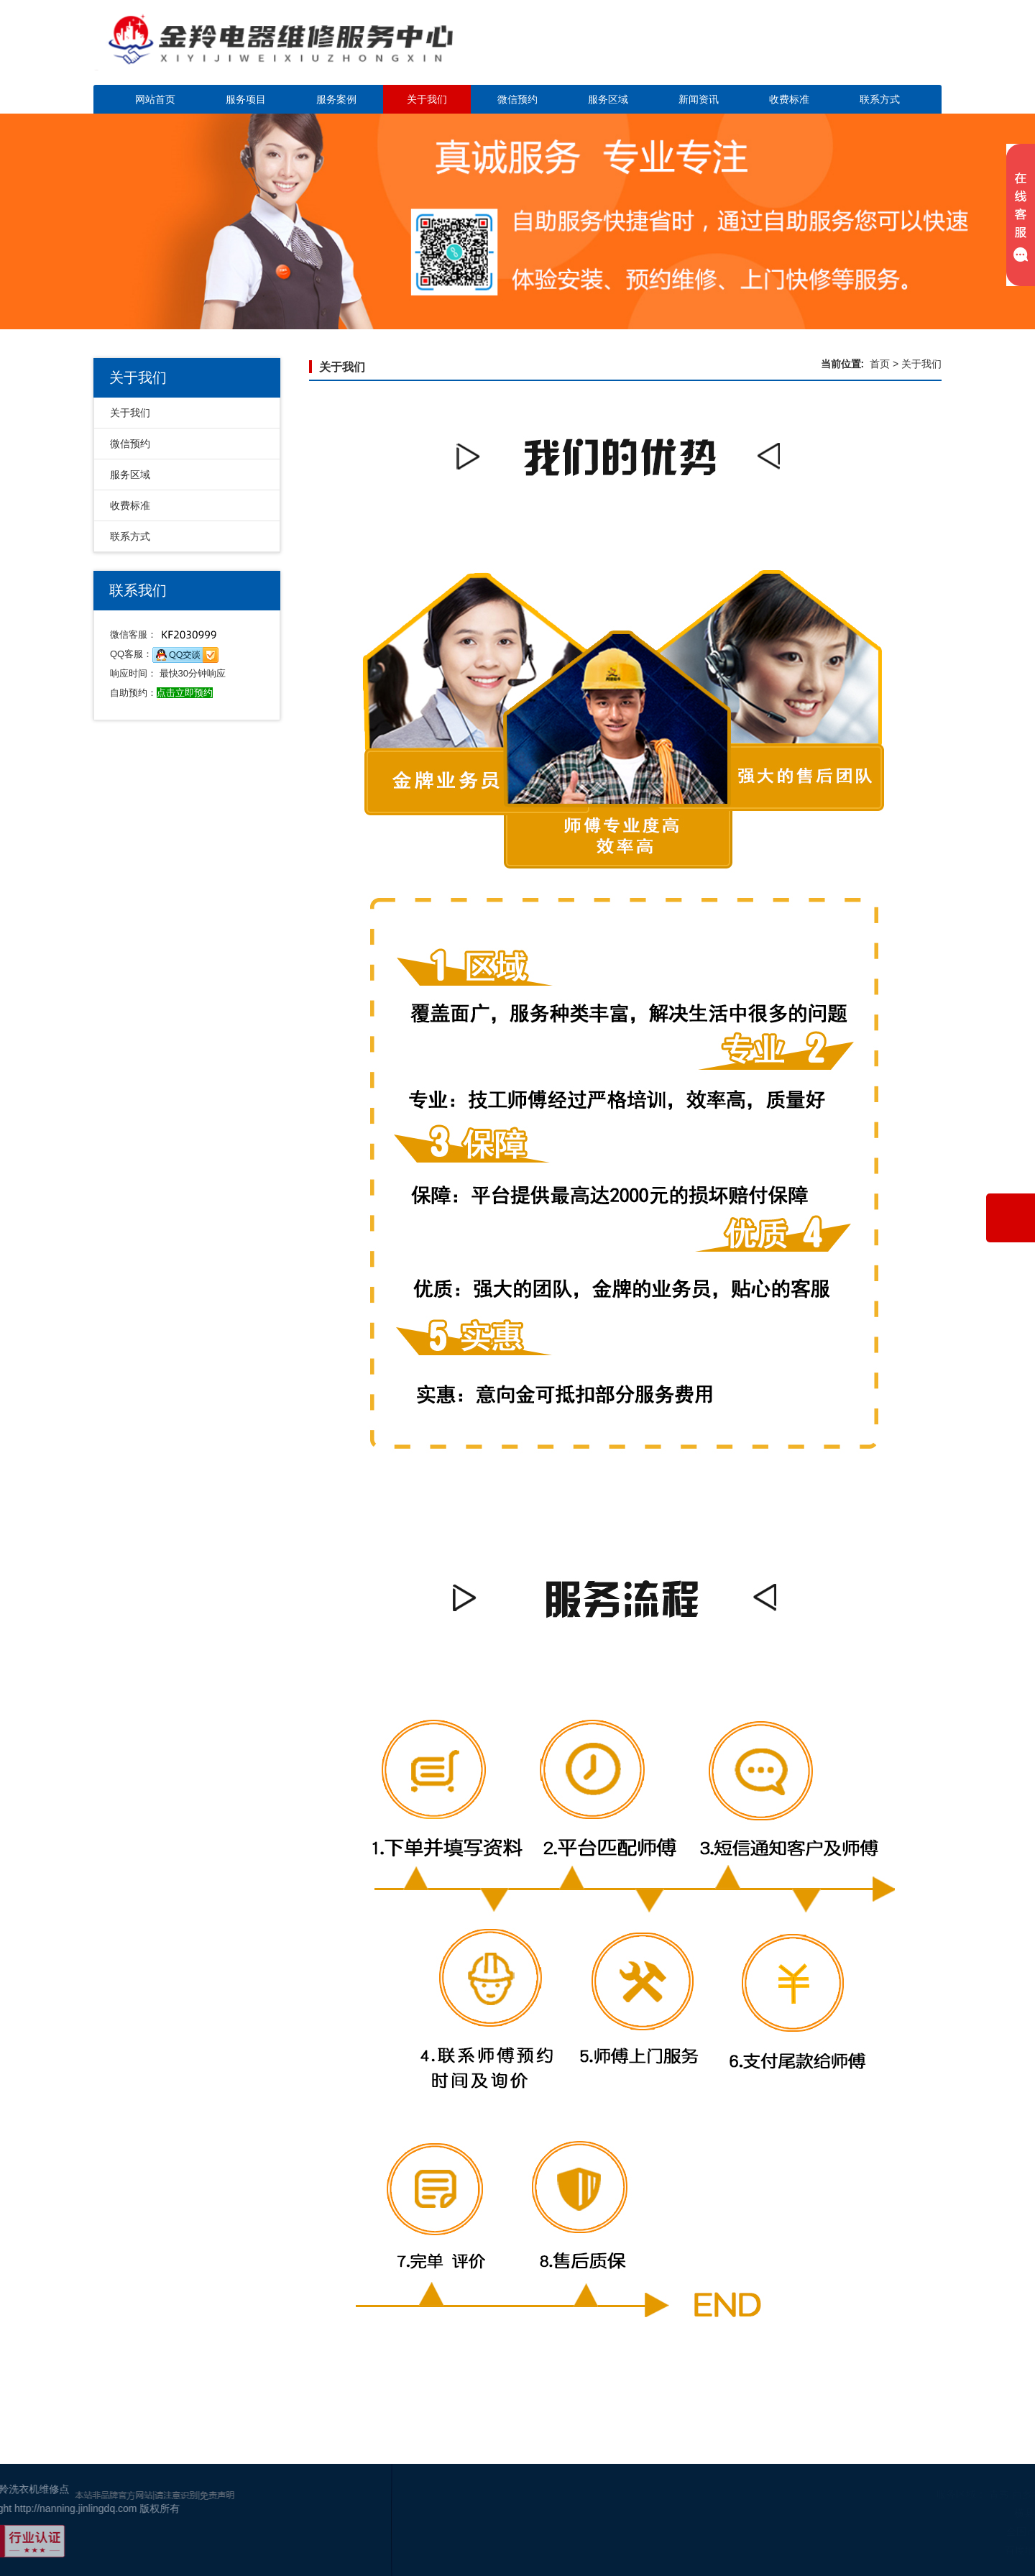  I want to click on 网站首页, so click(155, 99).